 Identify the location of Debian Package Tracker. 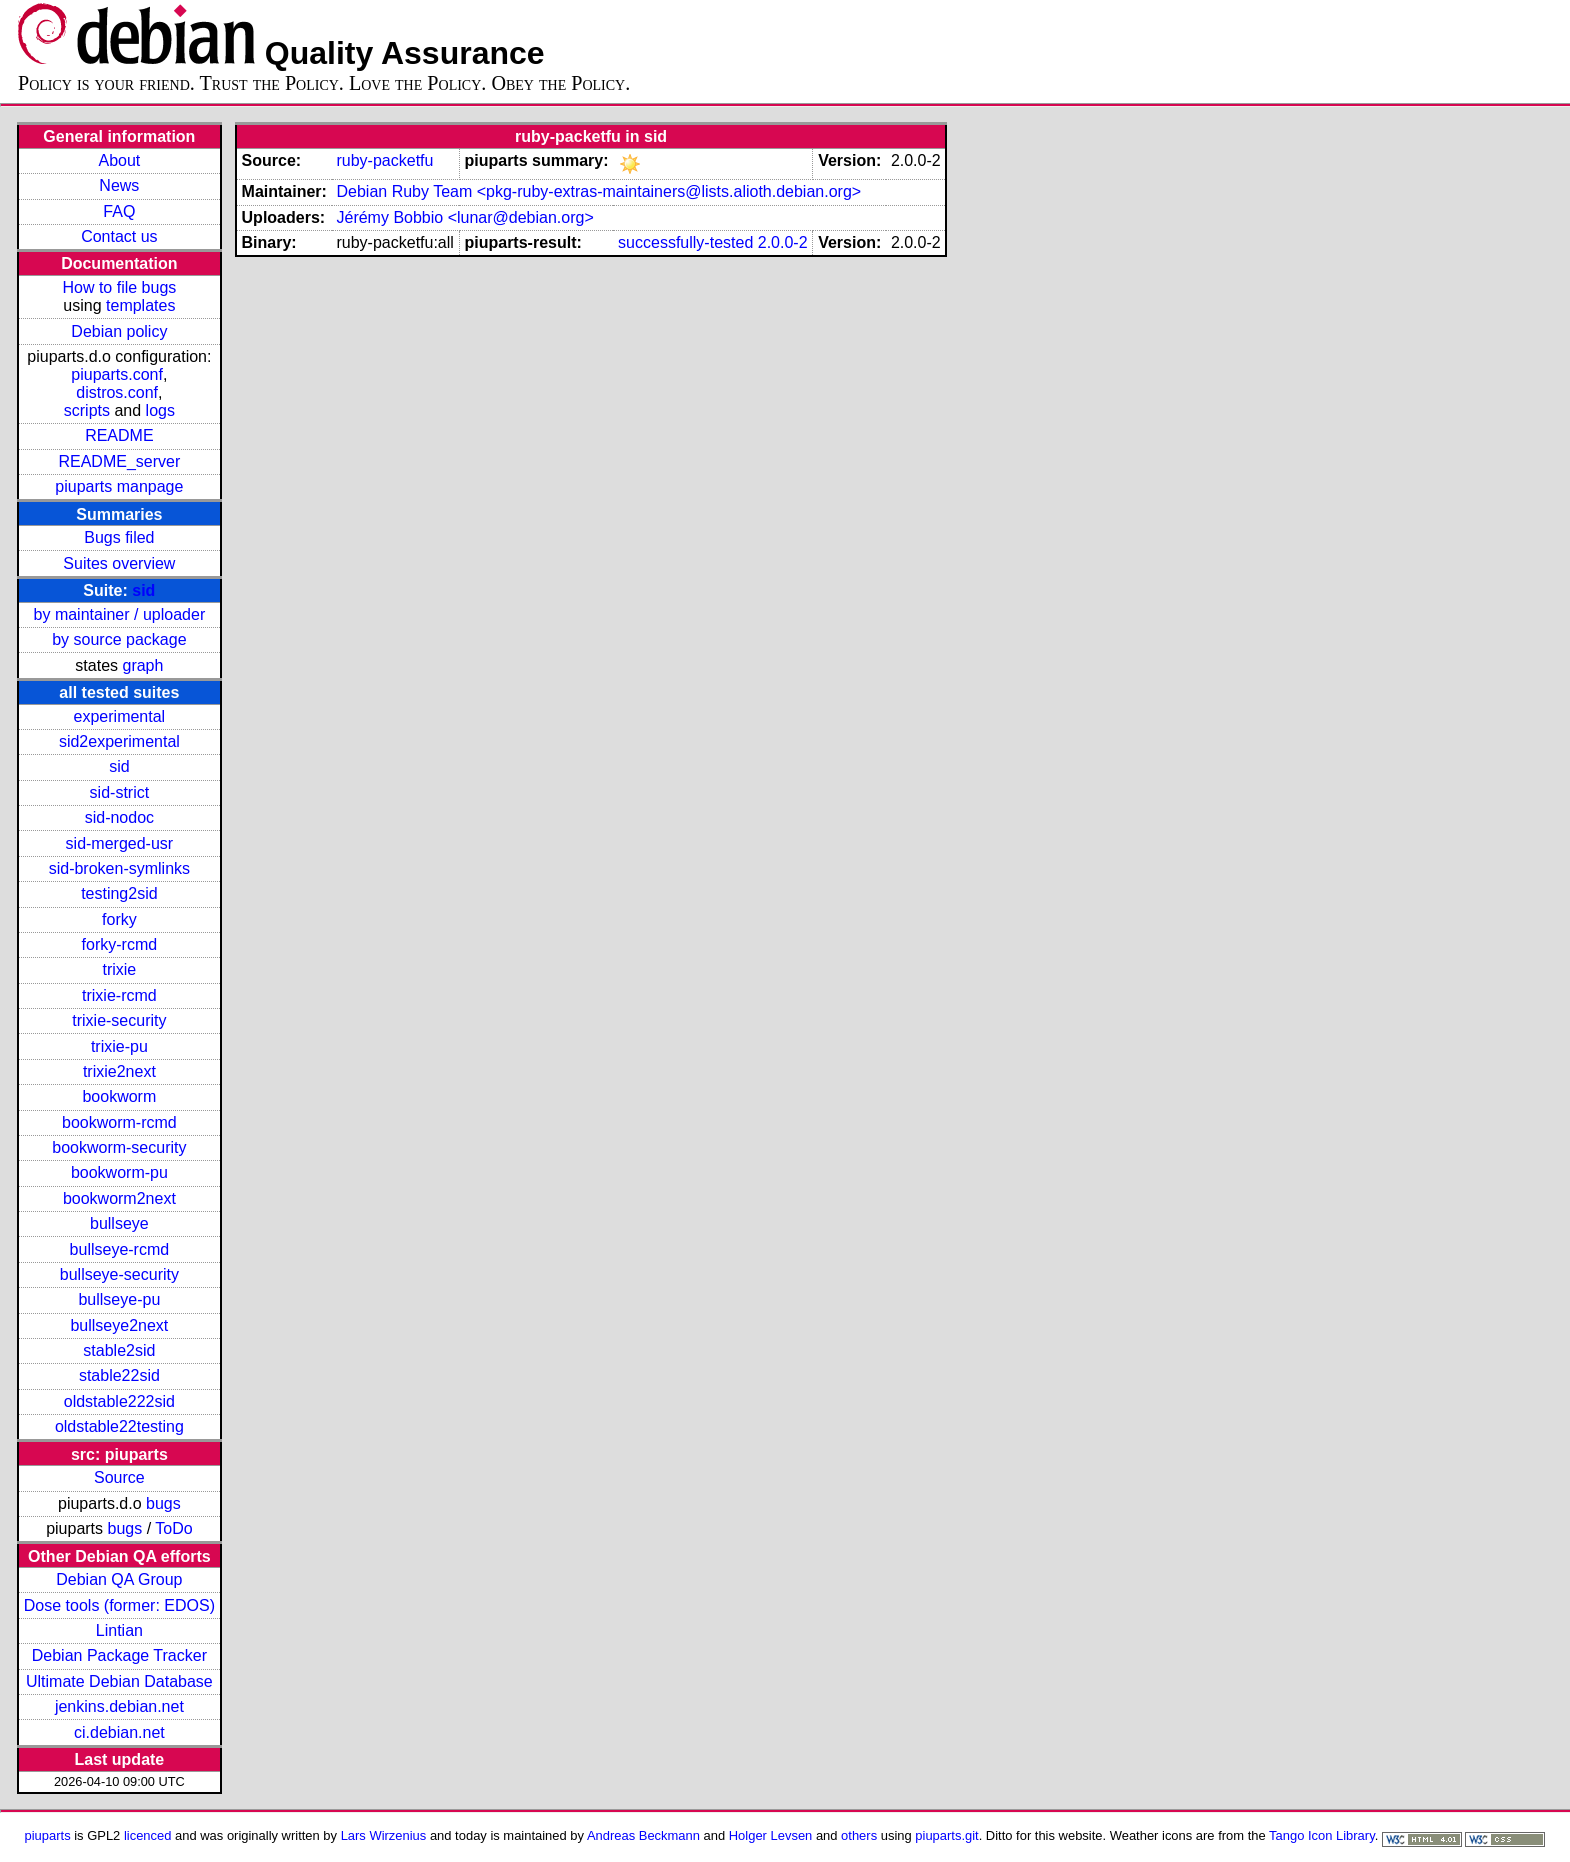
(119, 1655).